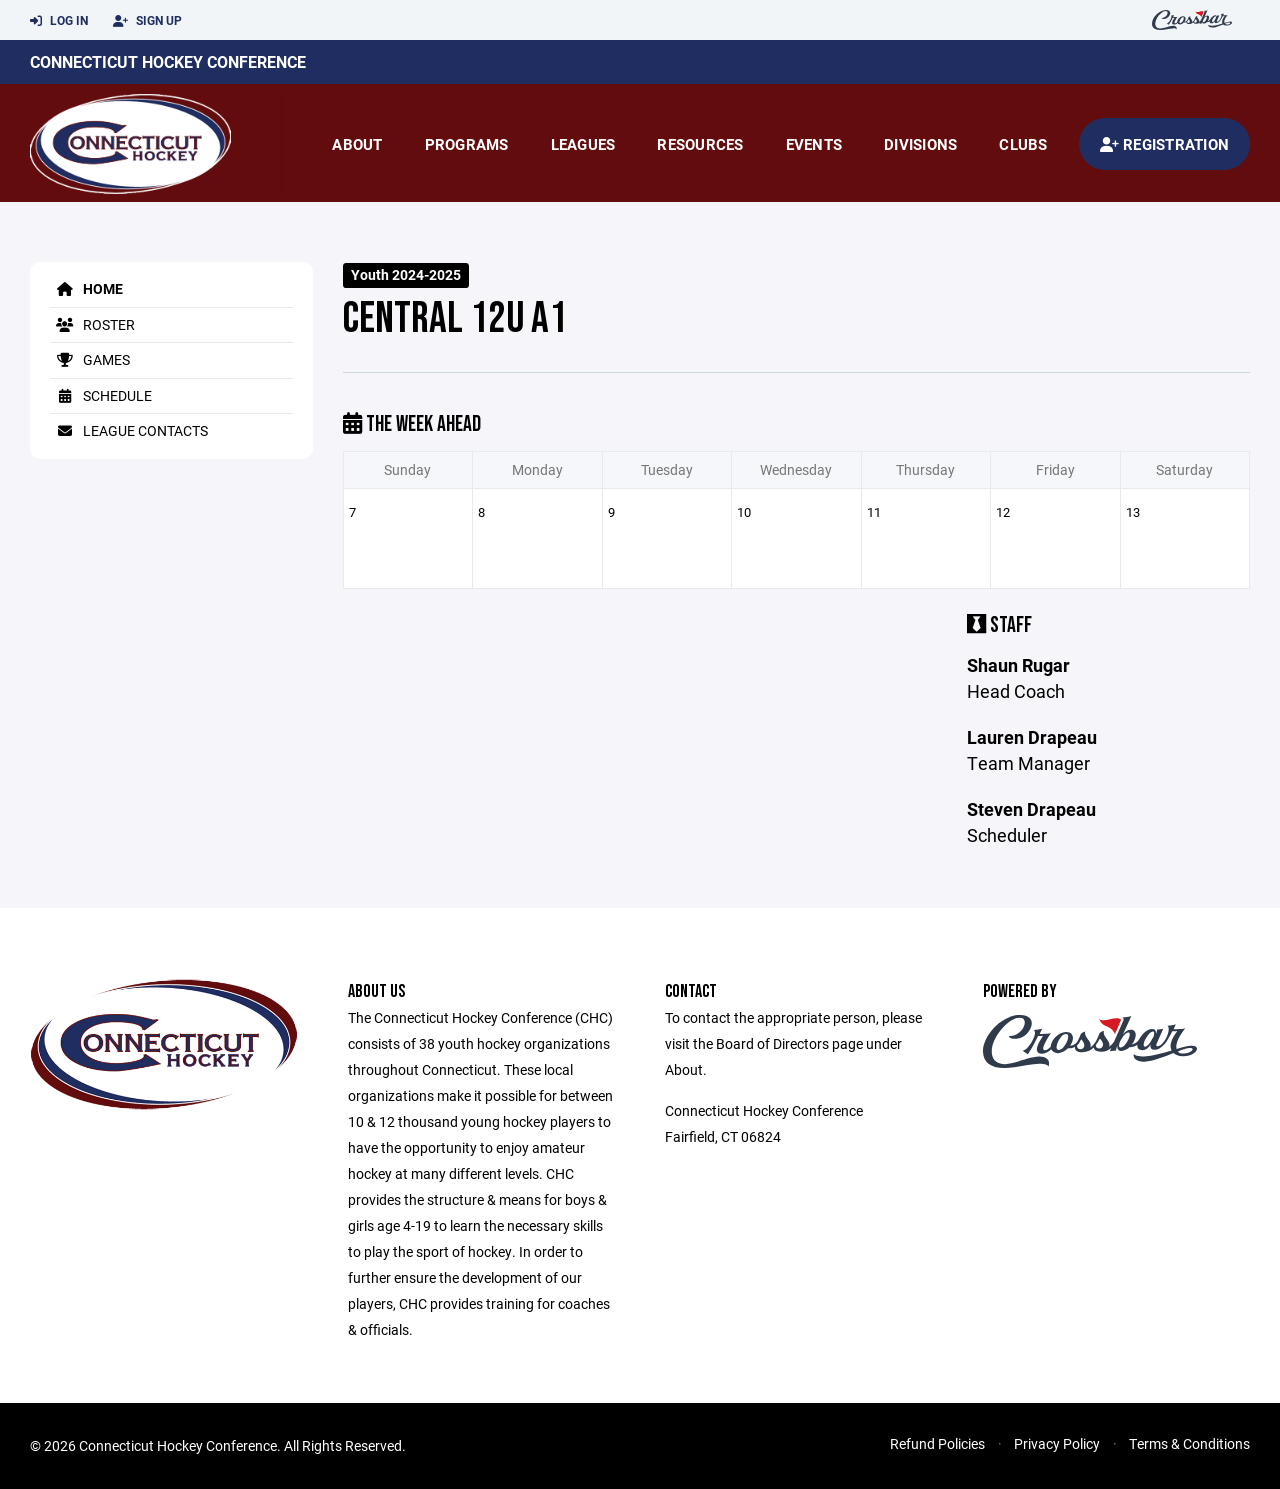 The image size is (1280, 1489). Describe the element at coordinates (814, 144) in the screenshot. I see `Events` at that location.